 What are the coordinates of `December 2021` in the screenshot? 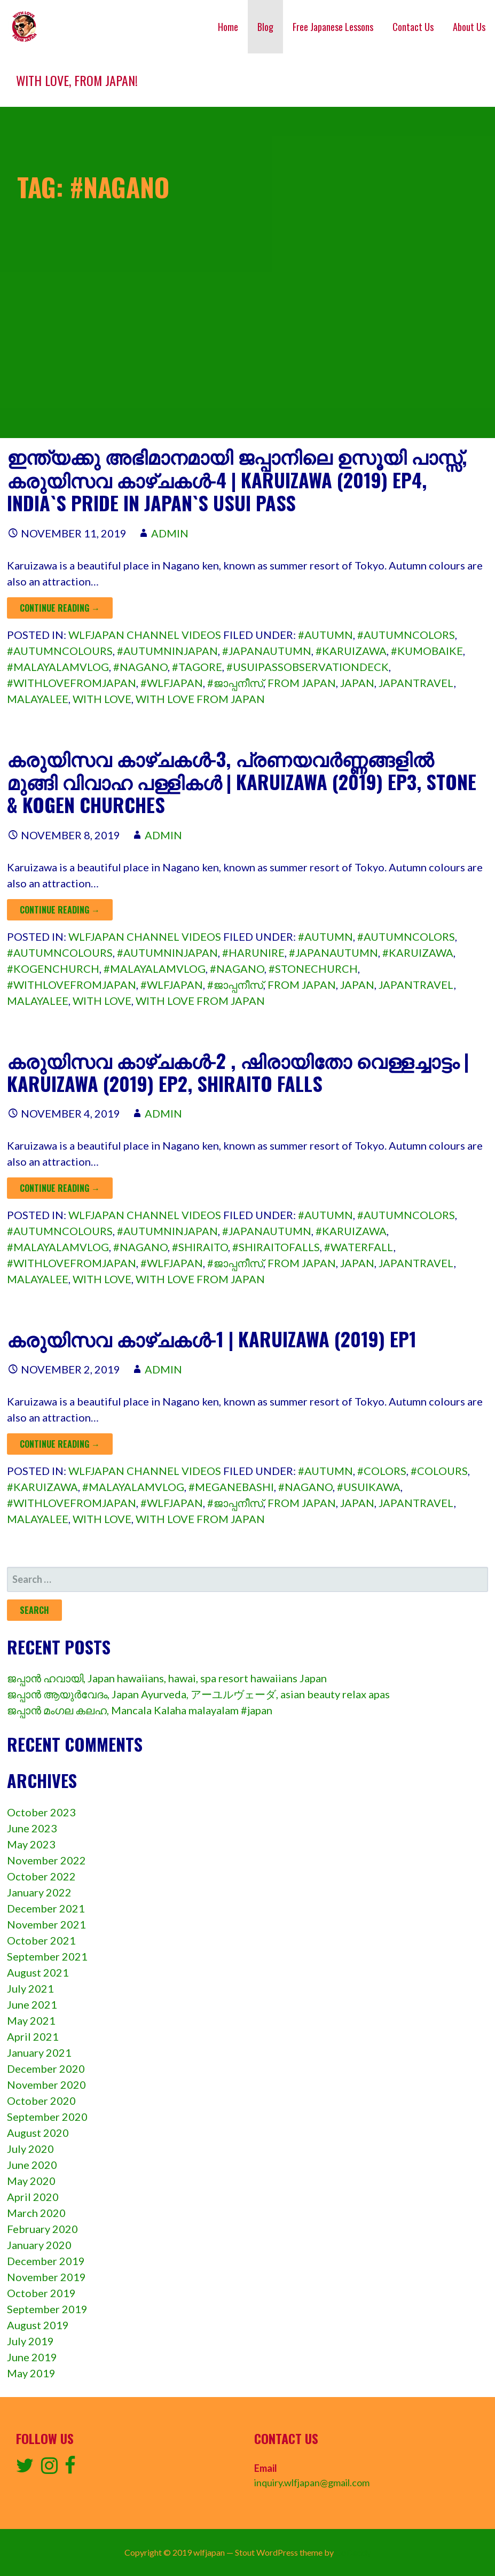 It's located at (46, 1908).